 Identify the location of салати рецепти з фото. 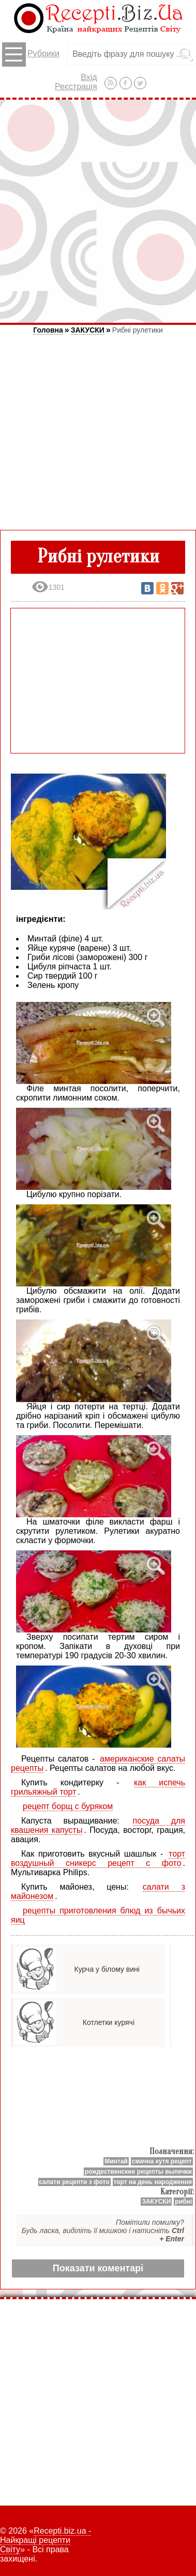
(74, 2182).